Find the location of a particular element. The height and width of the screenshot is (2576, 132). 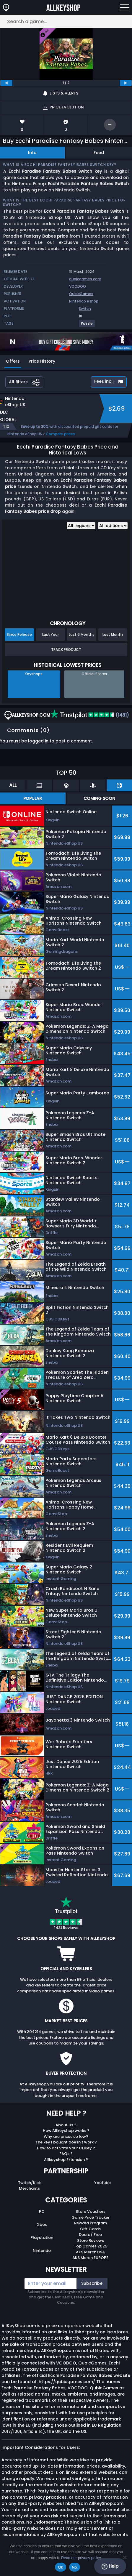

Info is located at coordinates (32, 153).